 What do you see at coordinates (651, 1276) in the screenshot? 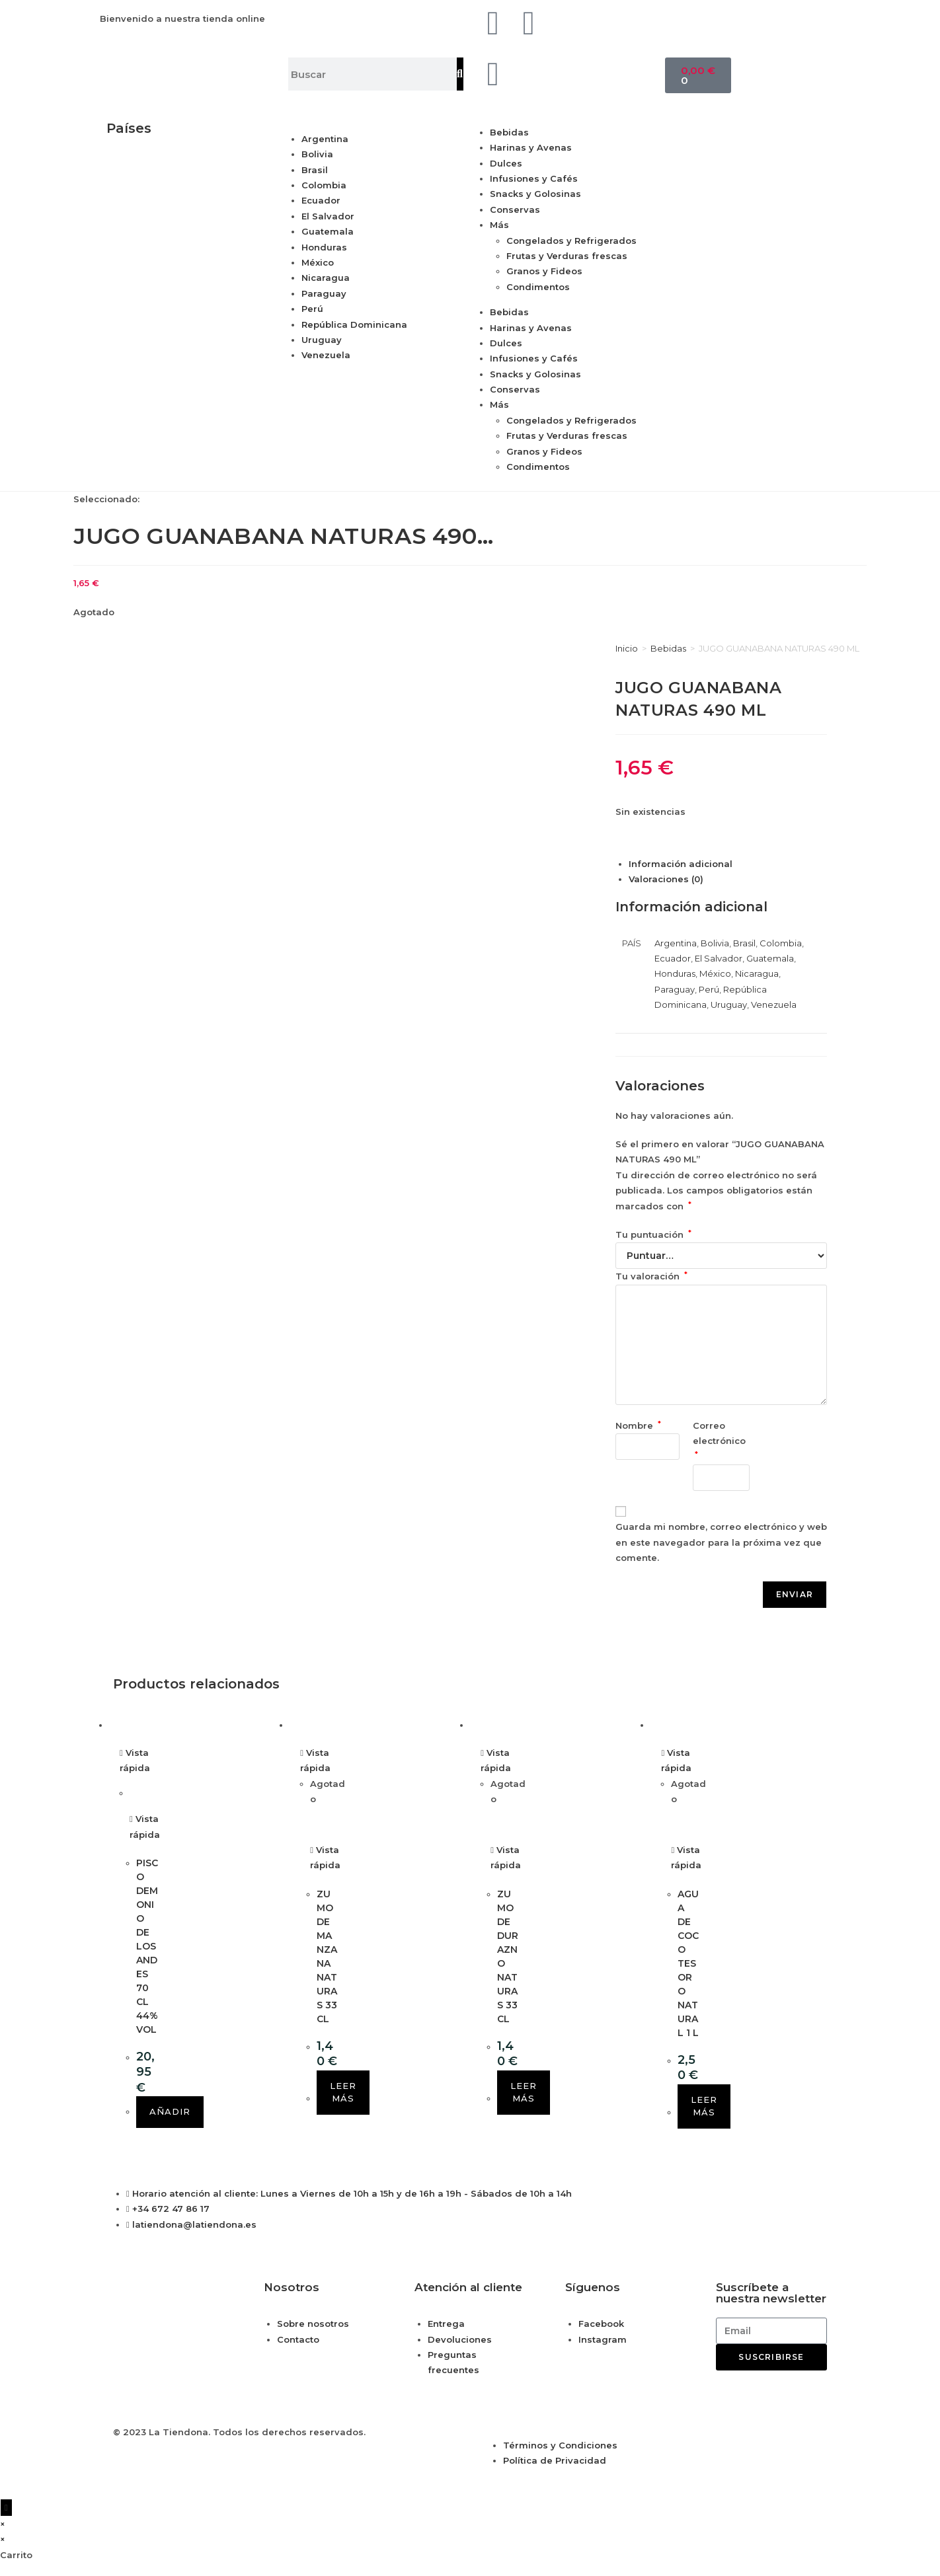
I see `Tu valoración` at bounding box center [651, 1276].